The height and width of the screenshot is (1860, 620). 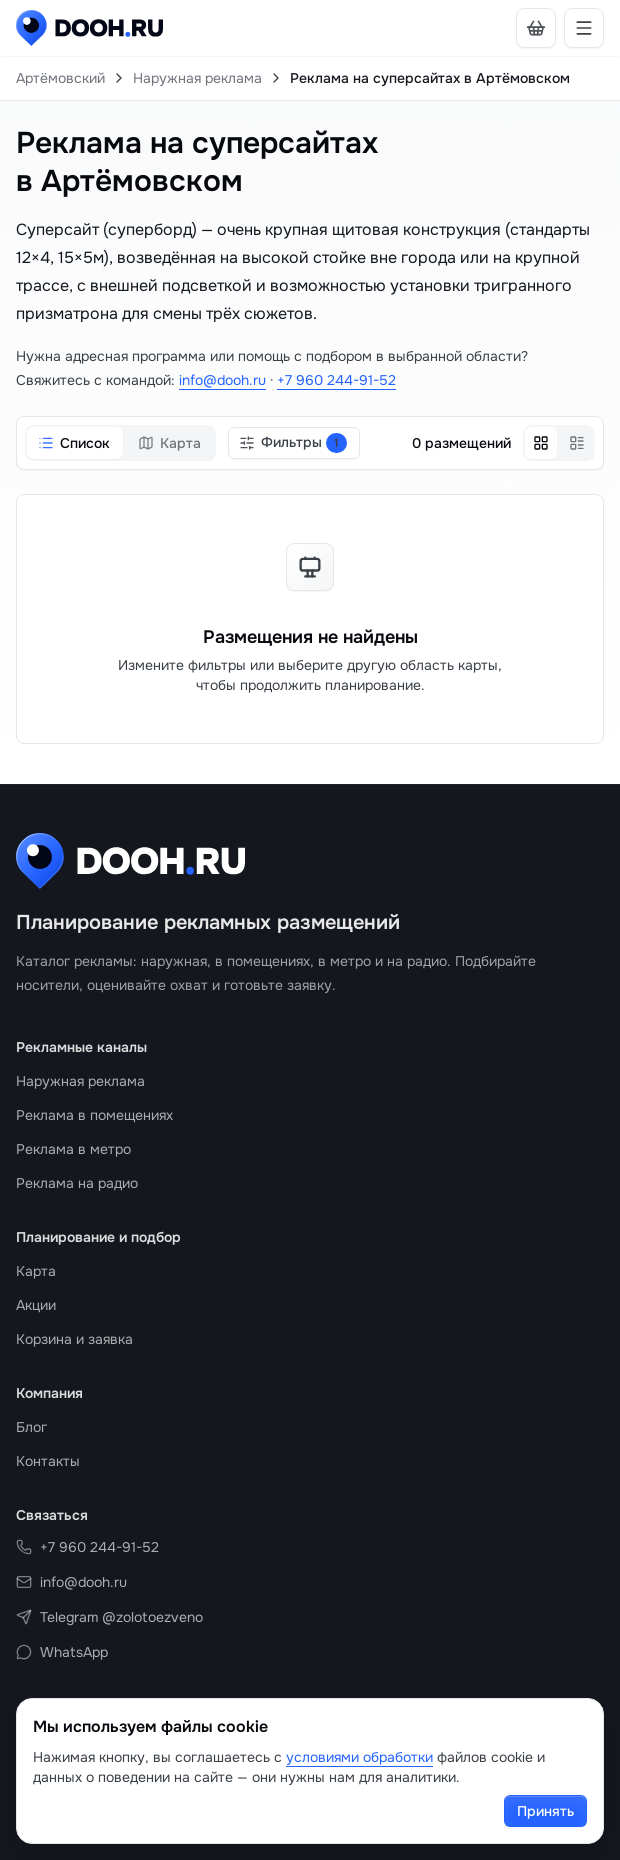 What do you see at coordinates (359, 1757) in the screenshot?
I see `условиями обработки` at bounding box center [359, 1757].